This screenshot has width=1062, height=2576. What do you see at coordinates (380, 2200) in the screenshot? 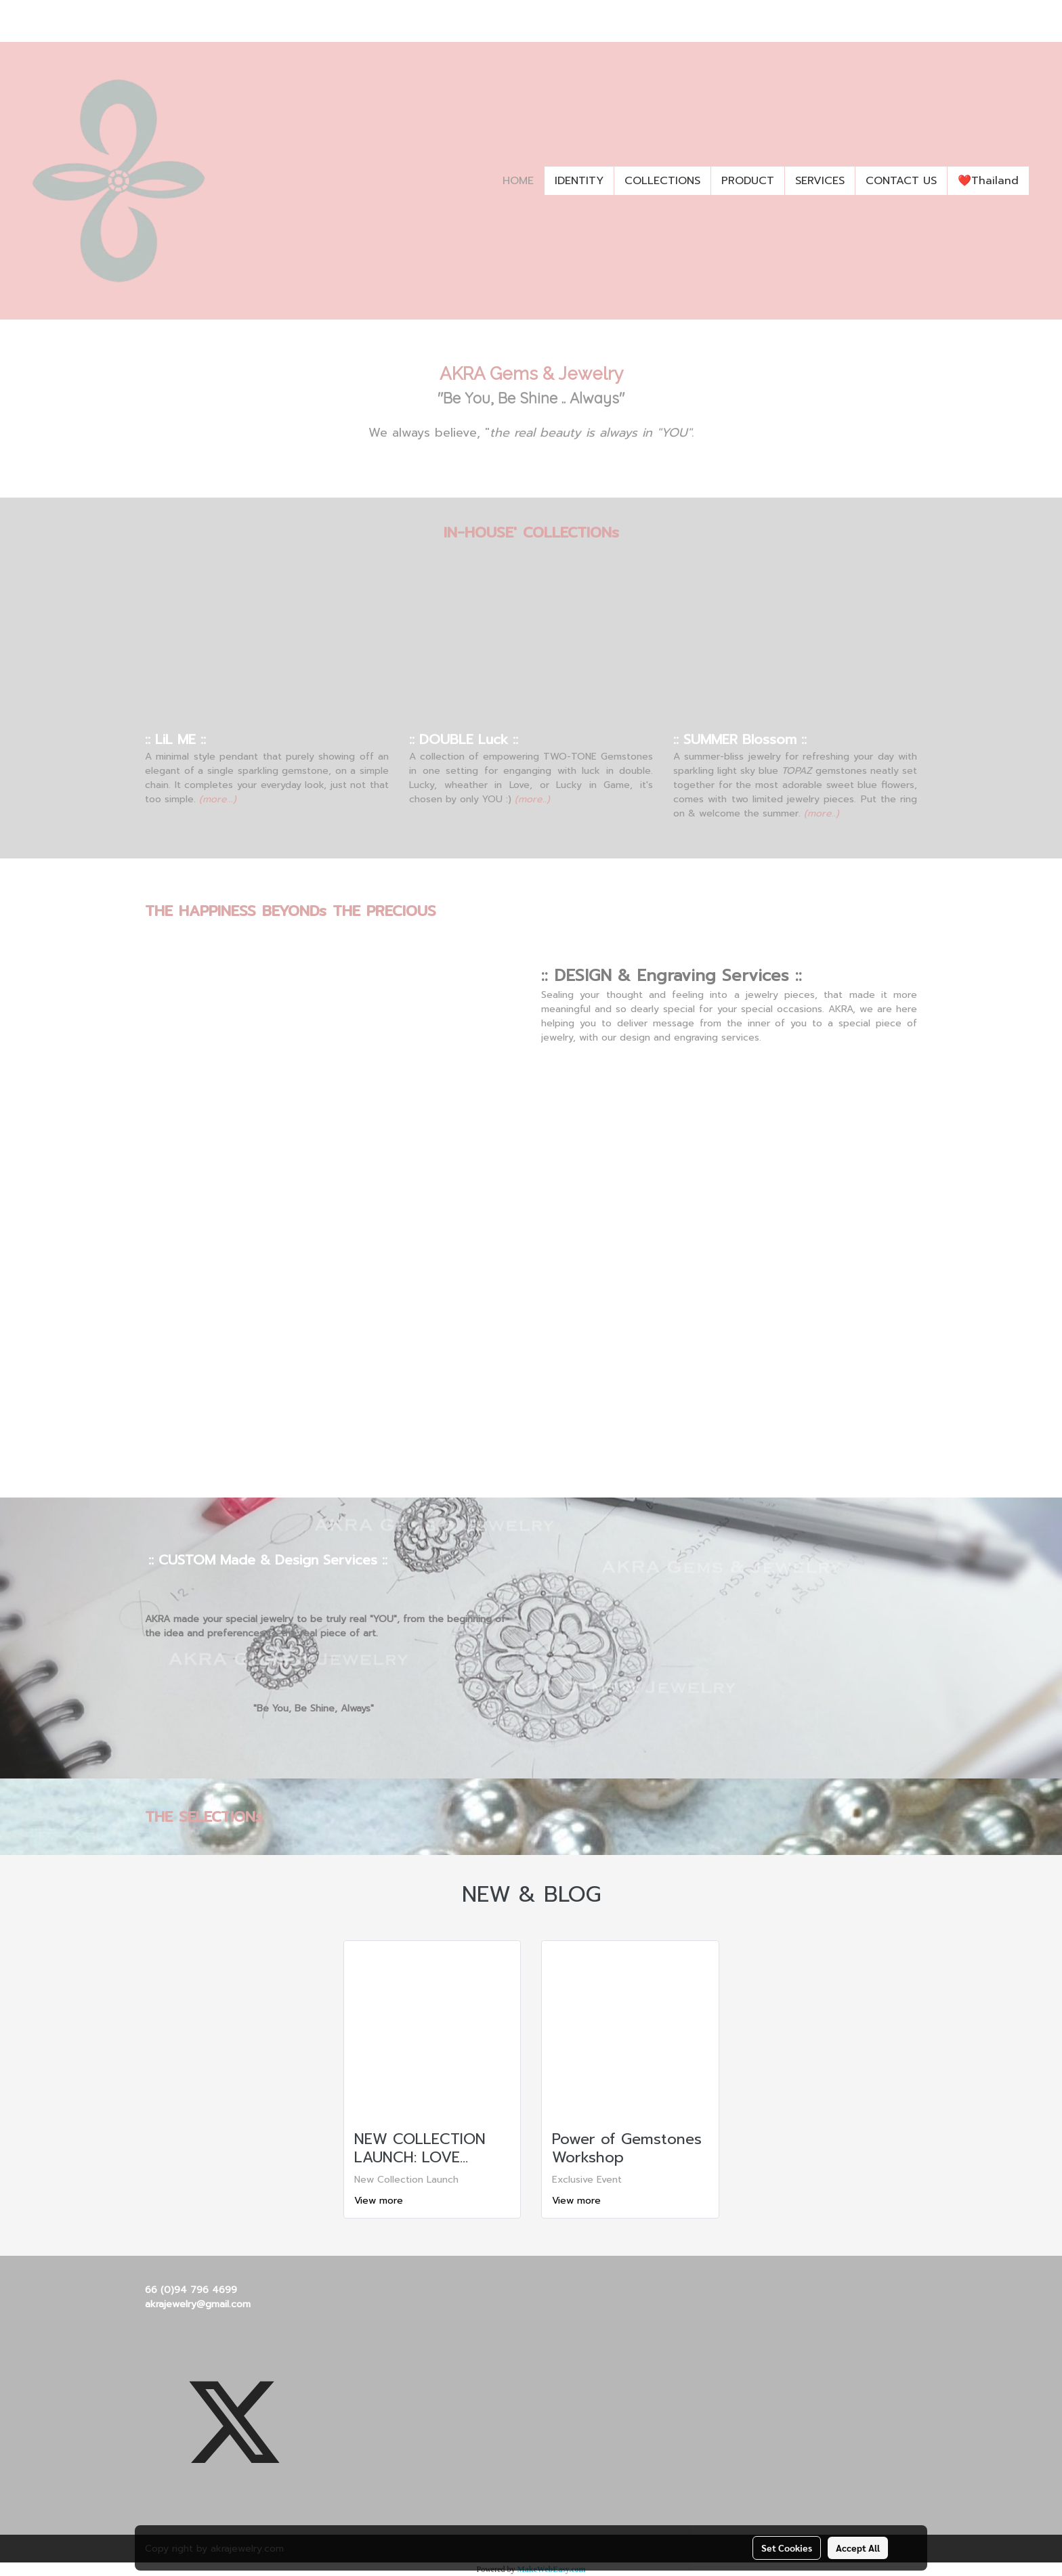
I see `View more` at bounding box center [380, 2200].